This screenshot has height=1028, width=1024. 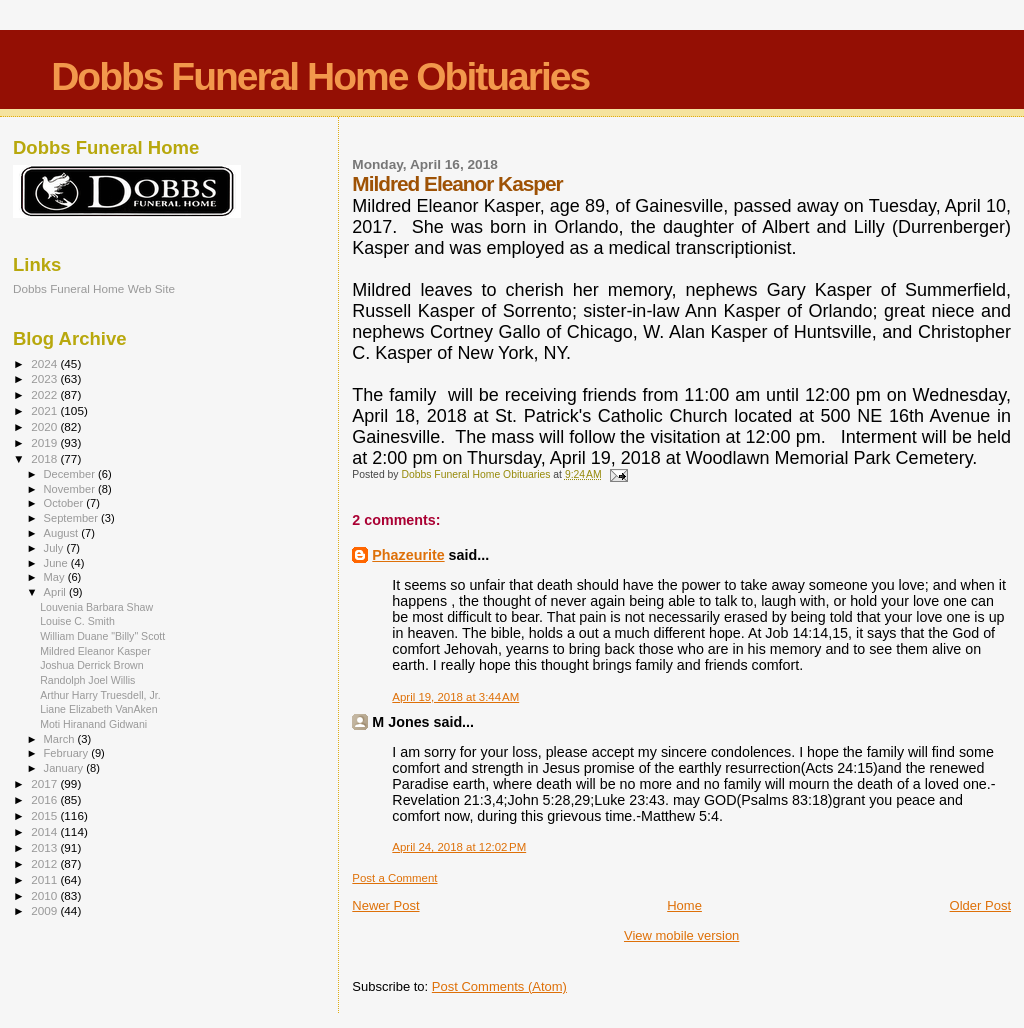 What do you see at coordinates (681, 935) in the screenshot?
I see `View mobile version` at bounding box center [681, 935].